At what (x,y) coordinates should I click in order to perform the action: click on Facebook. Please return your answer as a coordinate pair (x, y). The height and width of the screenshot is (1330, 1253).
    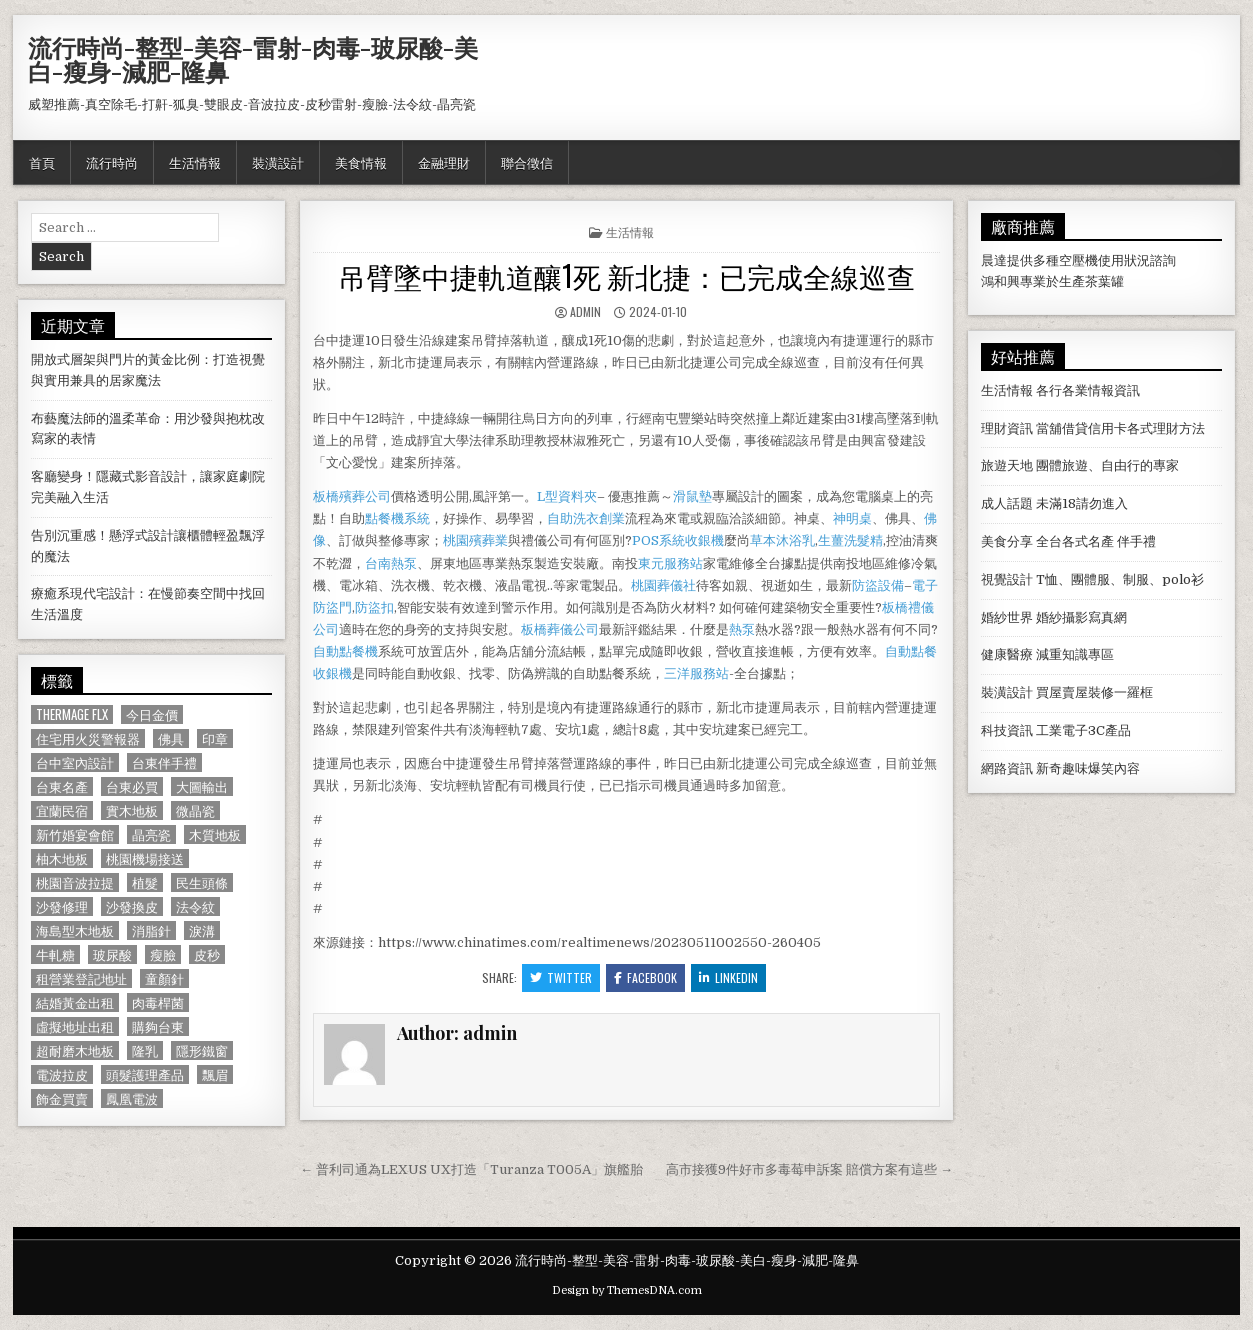
    Looking at the image, I should click on (645, 977).